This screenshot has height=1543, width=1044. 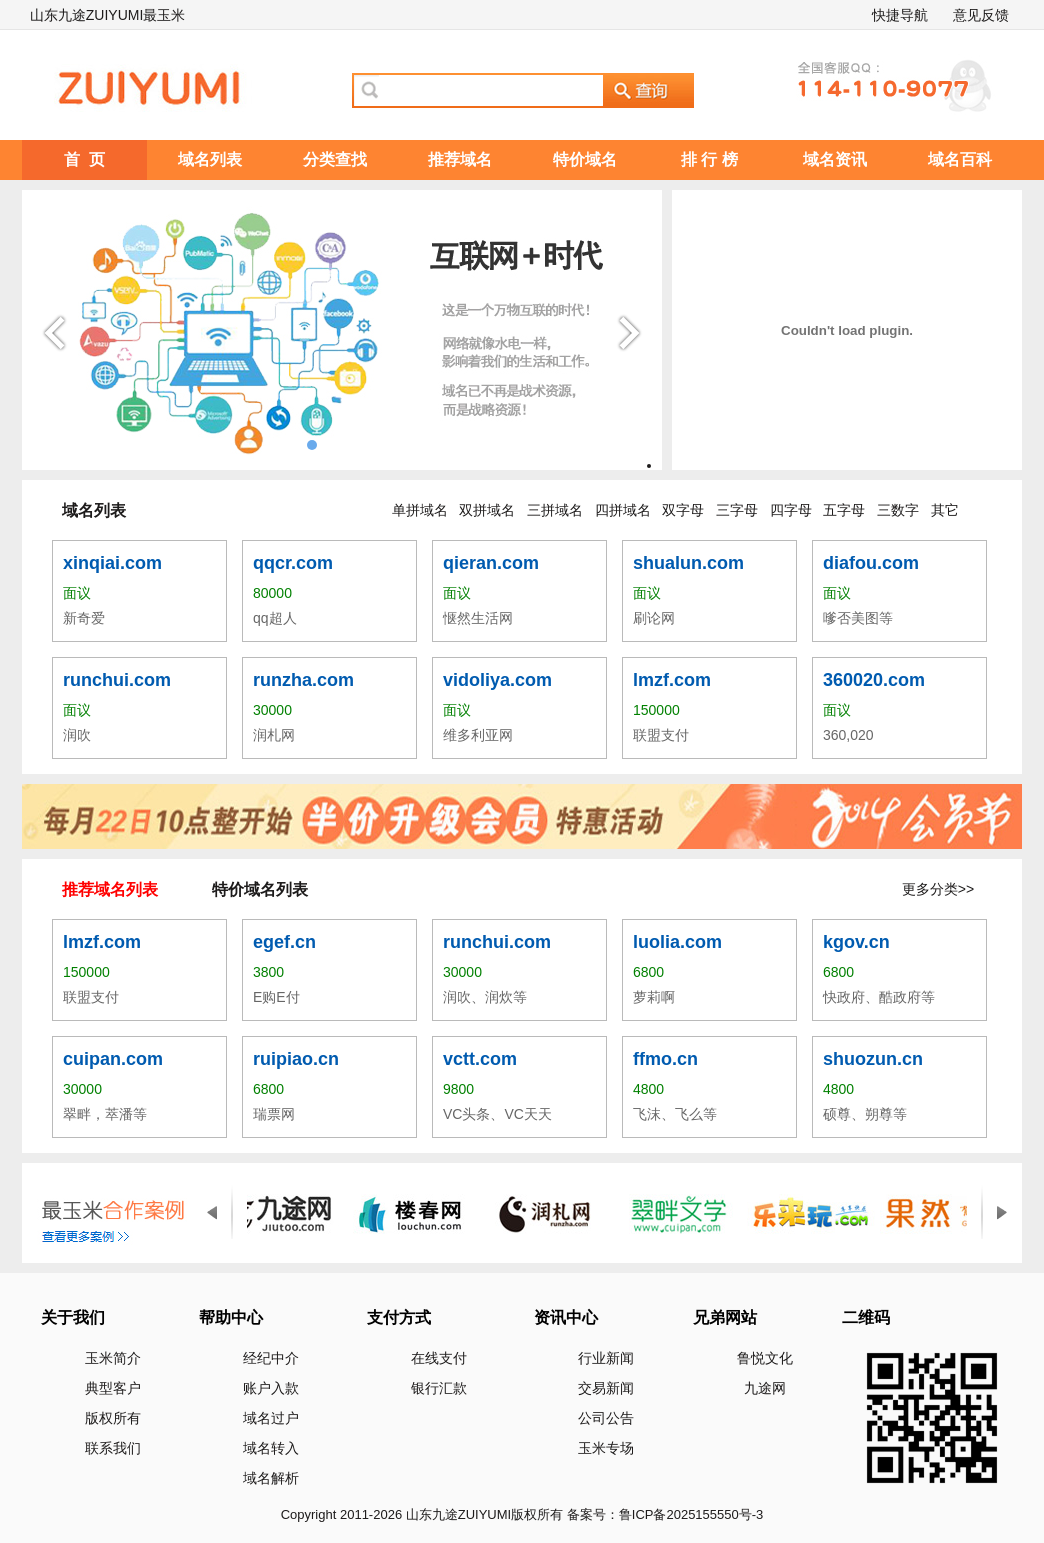 What do you see at coordinates (873, 1059) in the screenshot?
I see `shuozun.cn` at bounding box center [873, 1059].